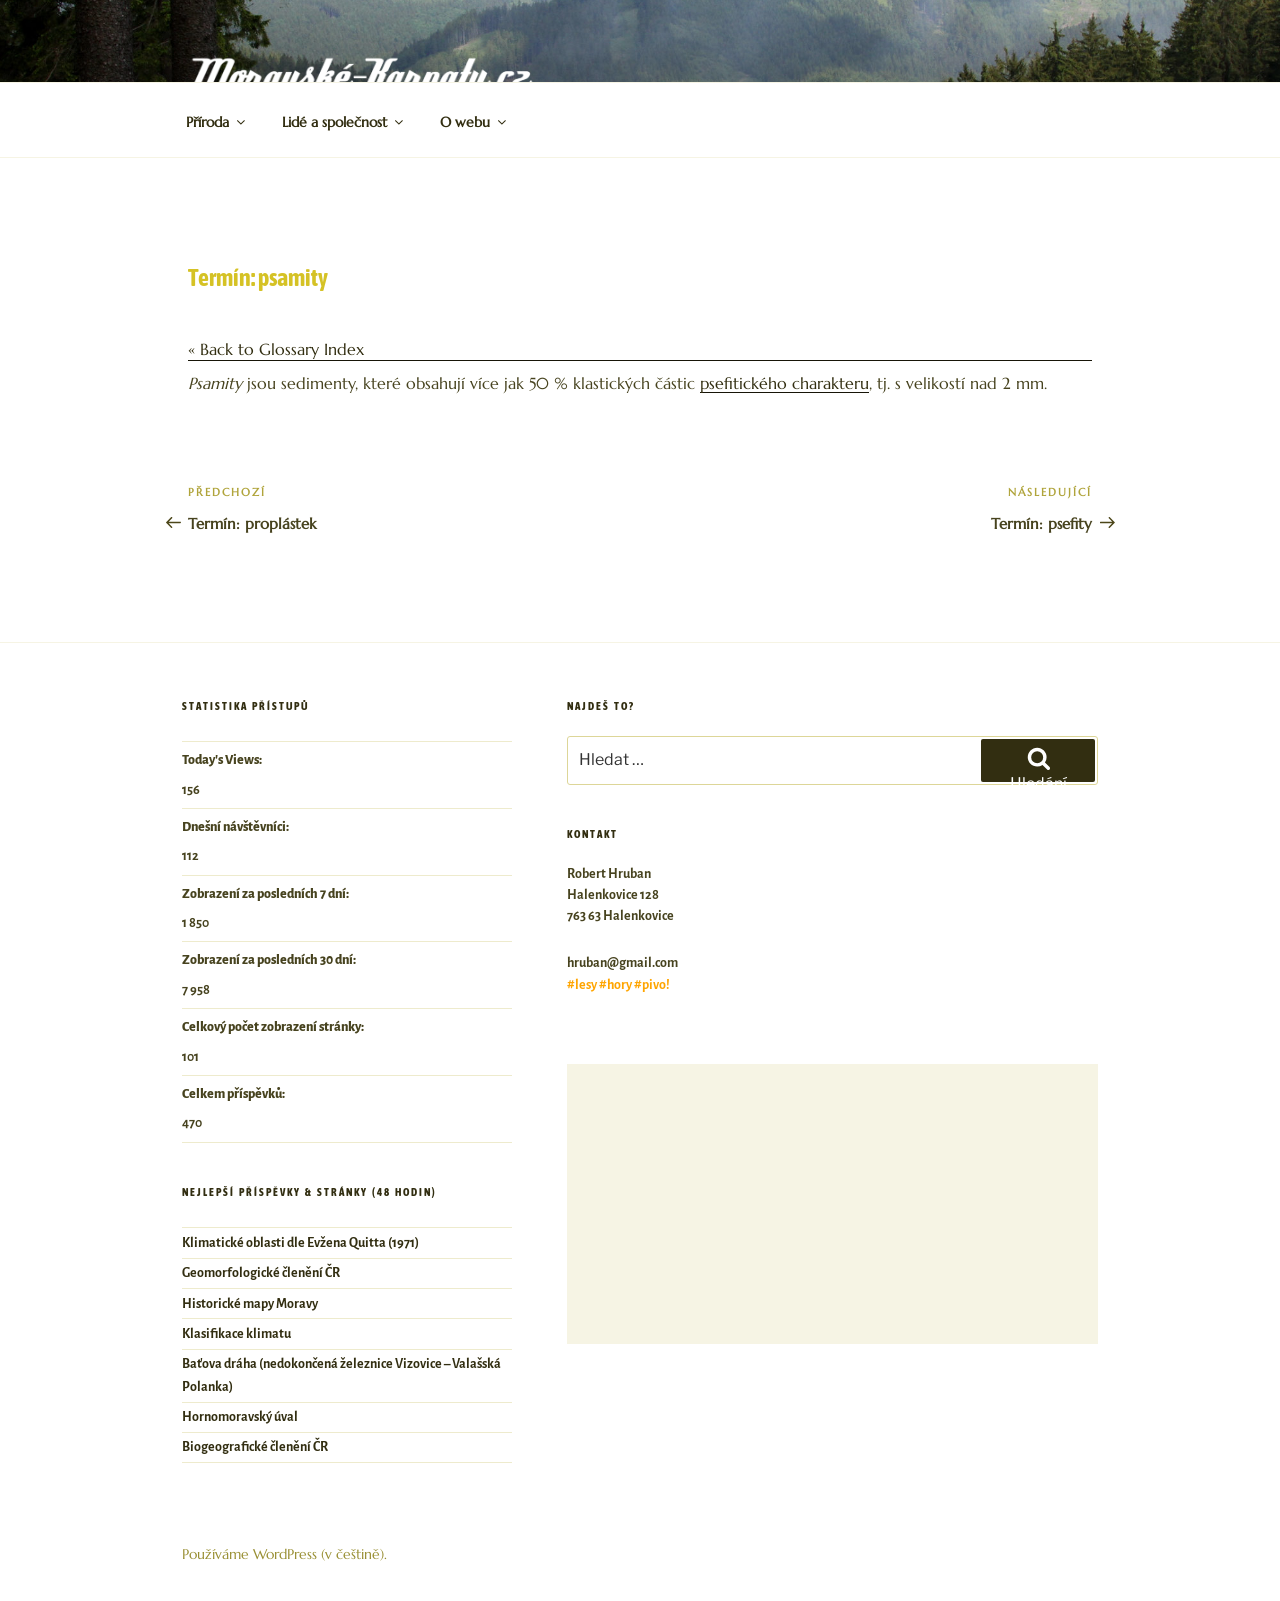  I want to click on Příroda, so click(217, 122).